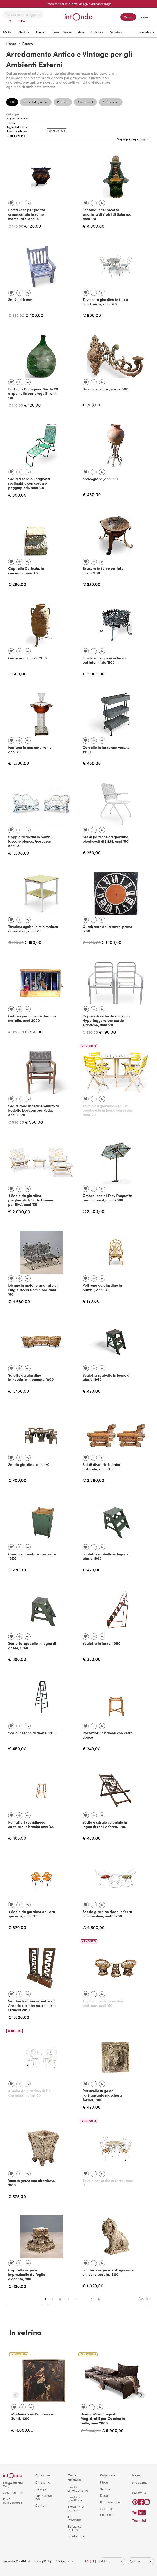 Image resolution: width=157 pixels, height=2576 pixels. I want to click on Braccio in ghisa, metà '800, so click(105, 389).